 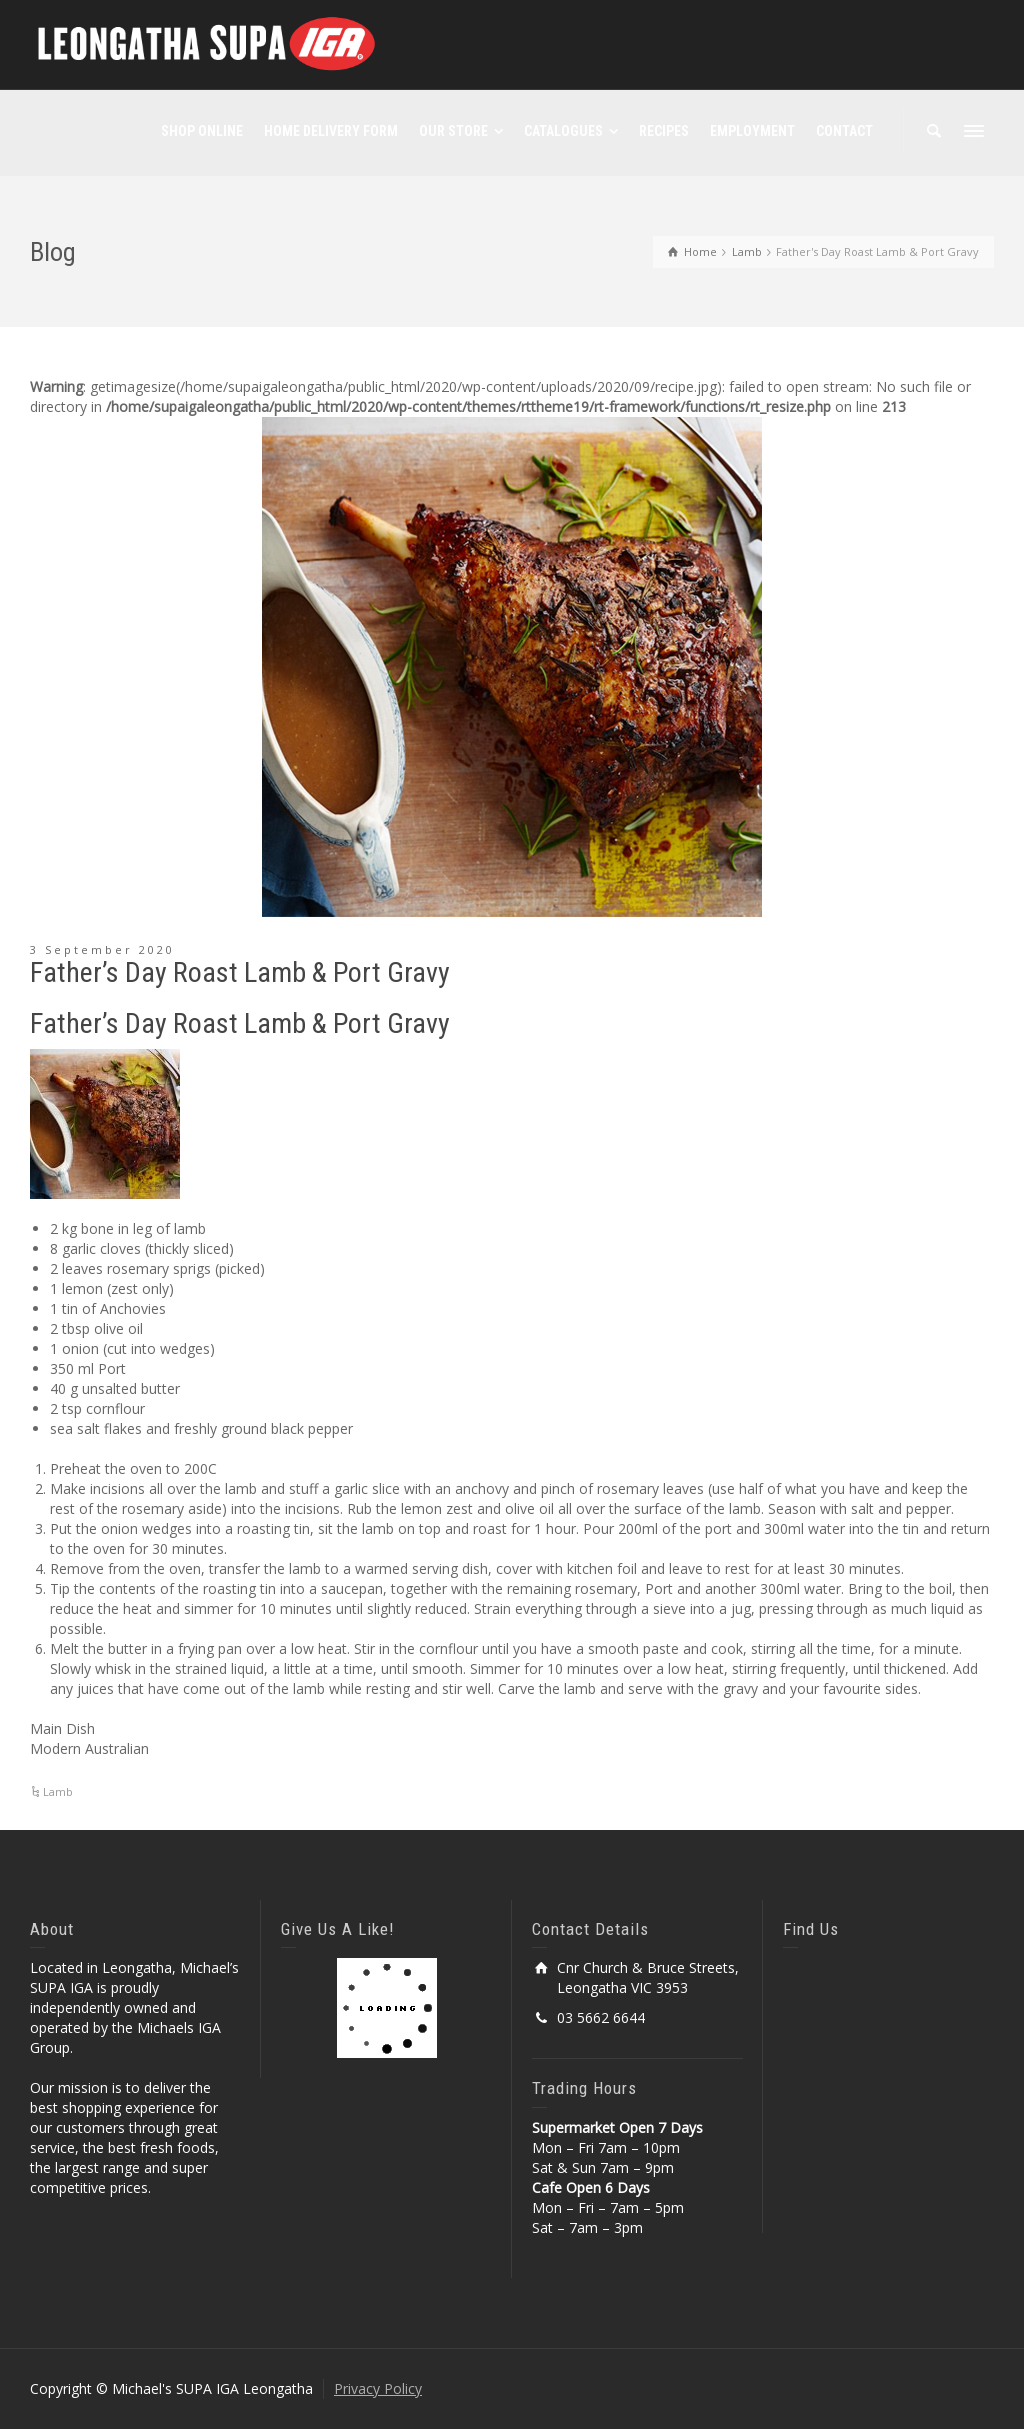 What do you see at coordinates (378, 2388) in the screenshot?
I see `Privacy Policy` at bounding box center [378, 2388].